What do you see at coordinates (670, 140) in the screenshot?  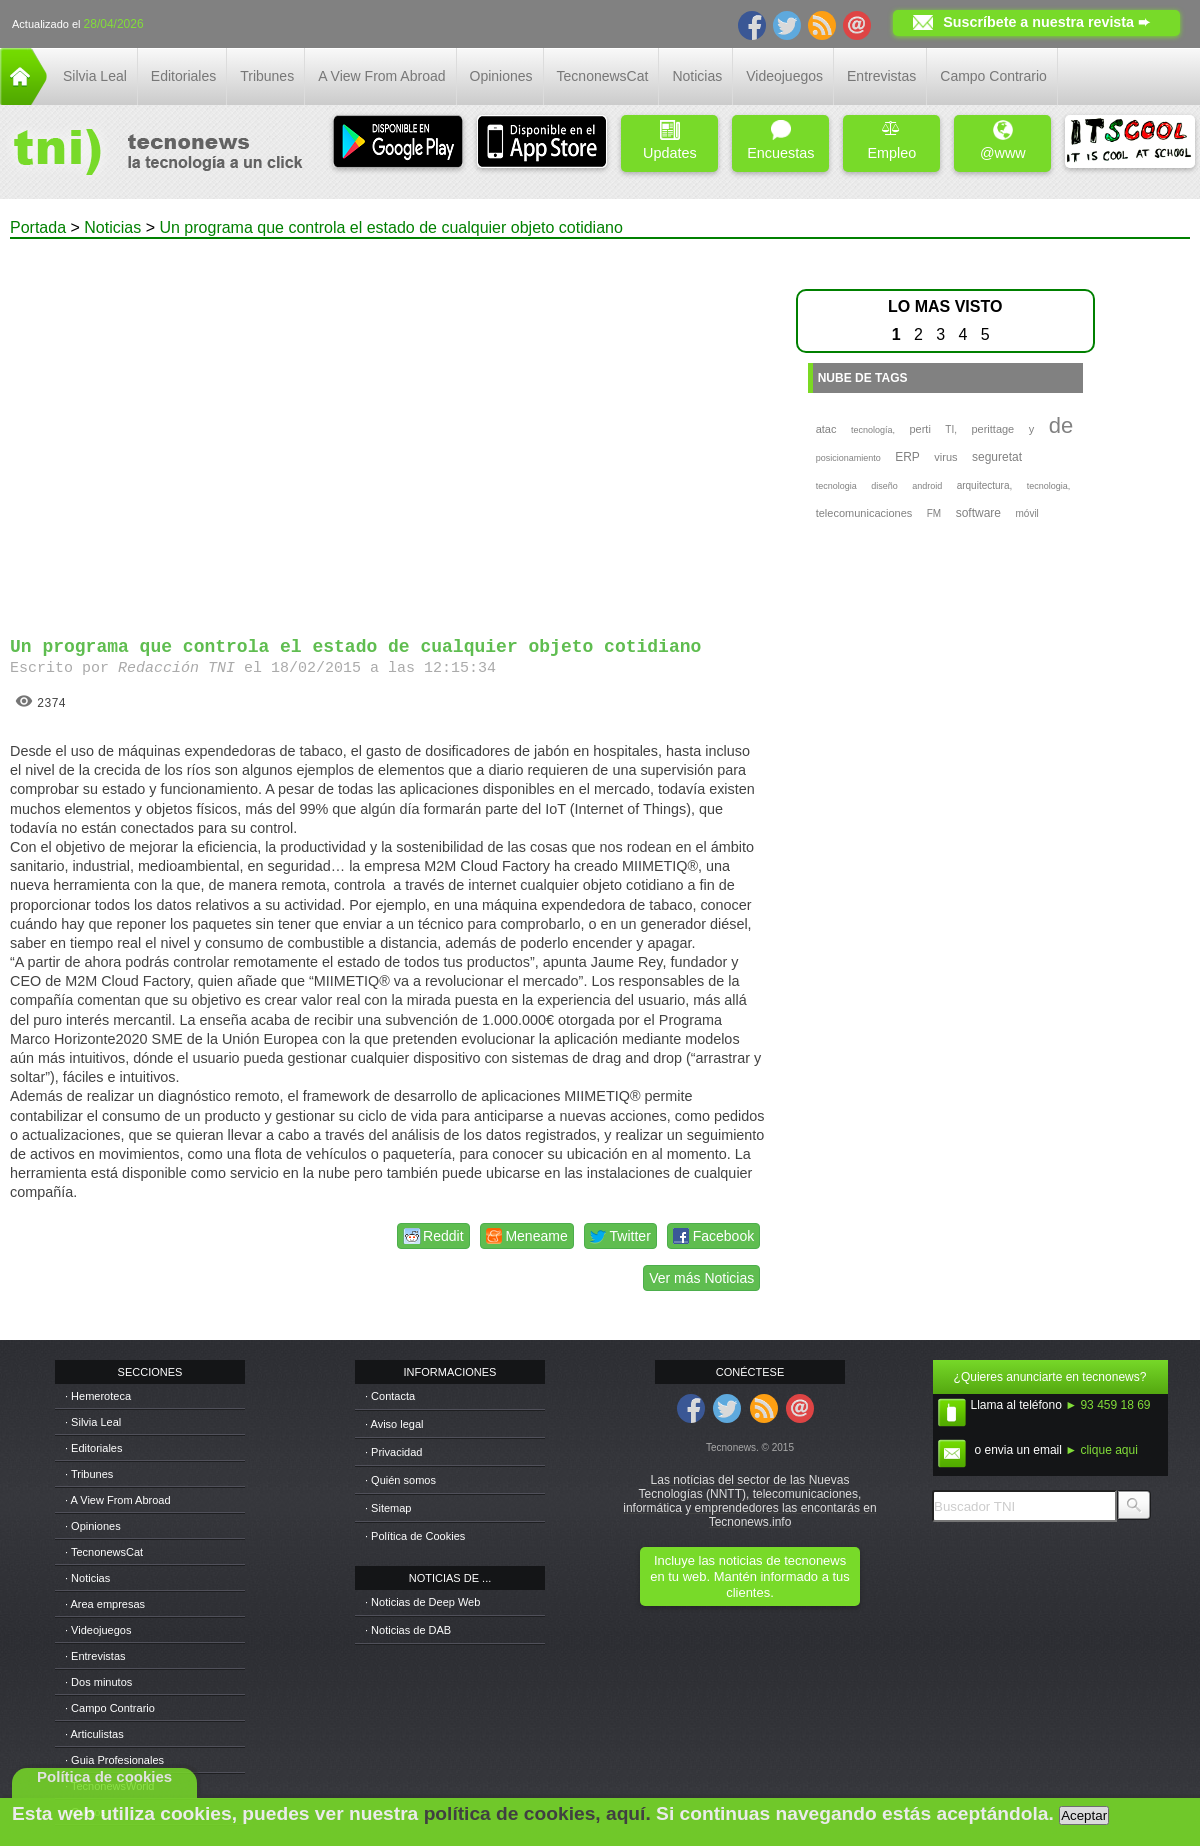 I see `Updates` at bounding box center [670, 140].